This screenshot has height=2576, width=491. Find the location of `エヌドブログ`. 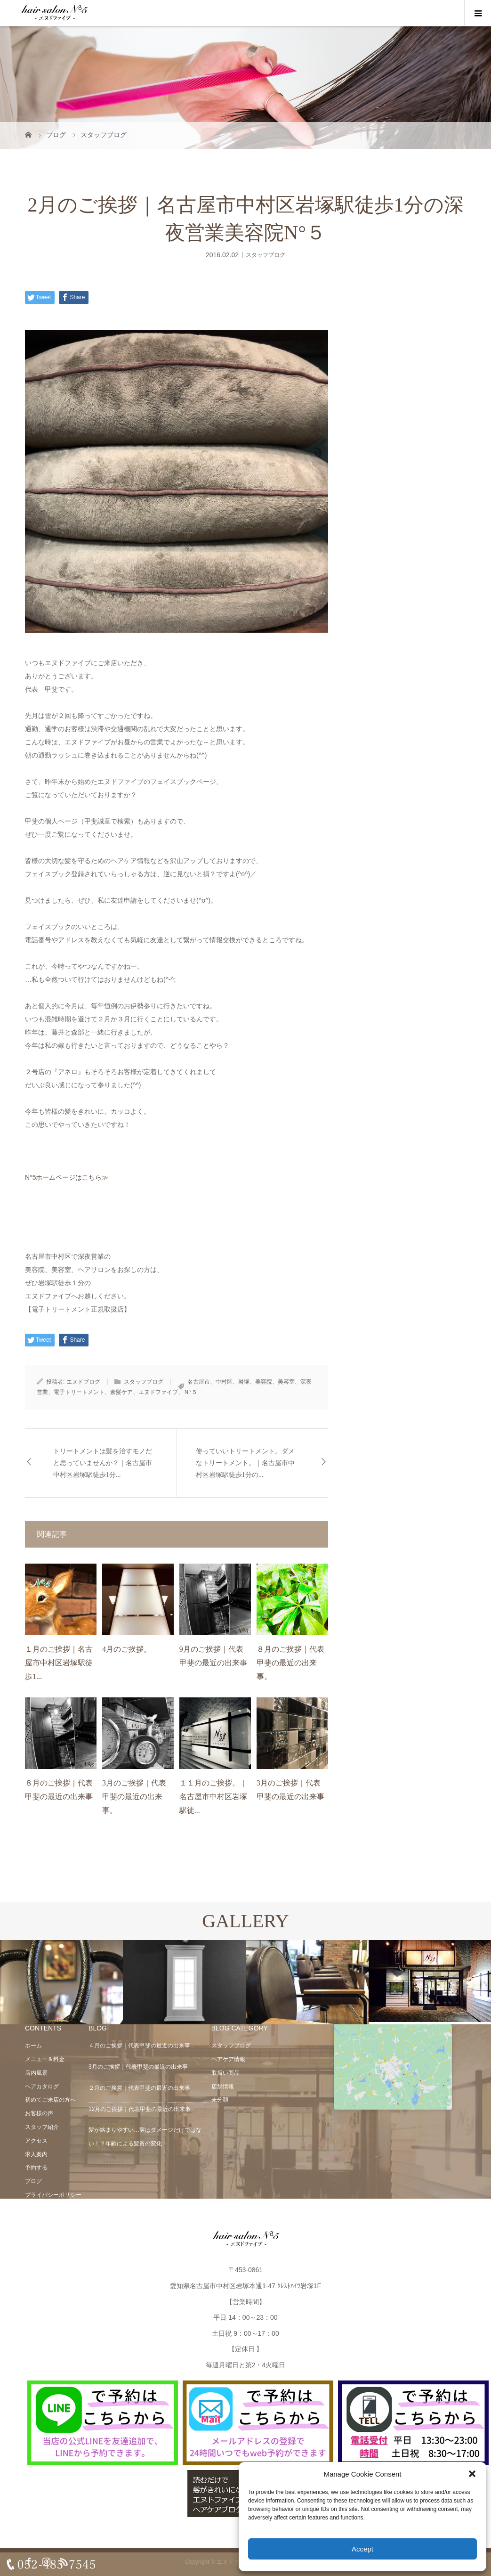

エヌドブログ is located at coordinates (83, 1381).